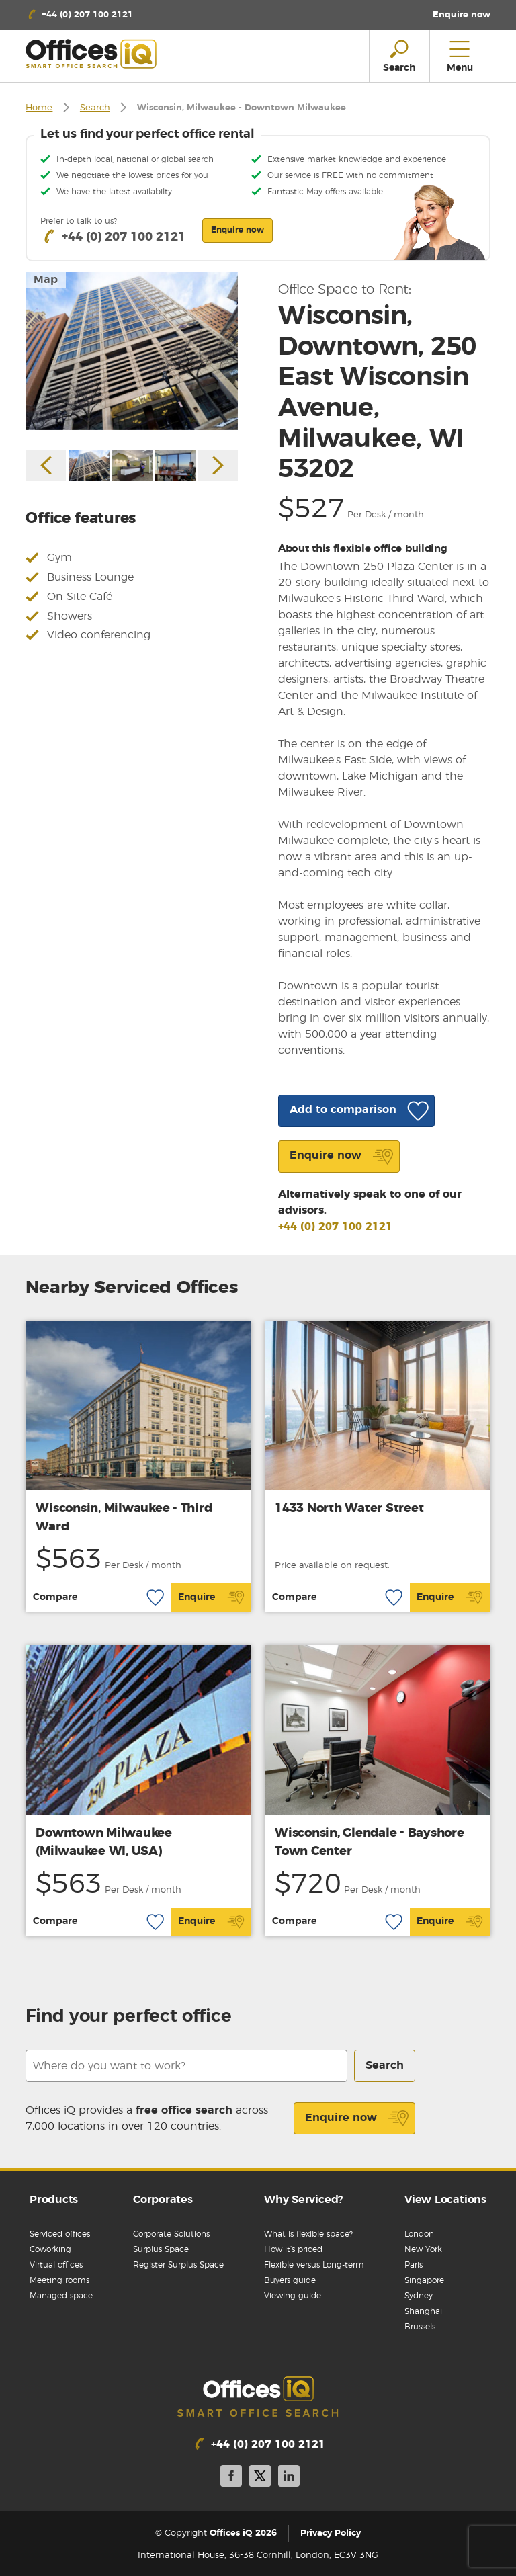 This screenshot has width=516, height=2576. Describe the element at coordinates (349, 1509) in the screenshot. I see `1433 North Water Street` at that location.